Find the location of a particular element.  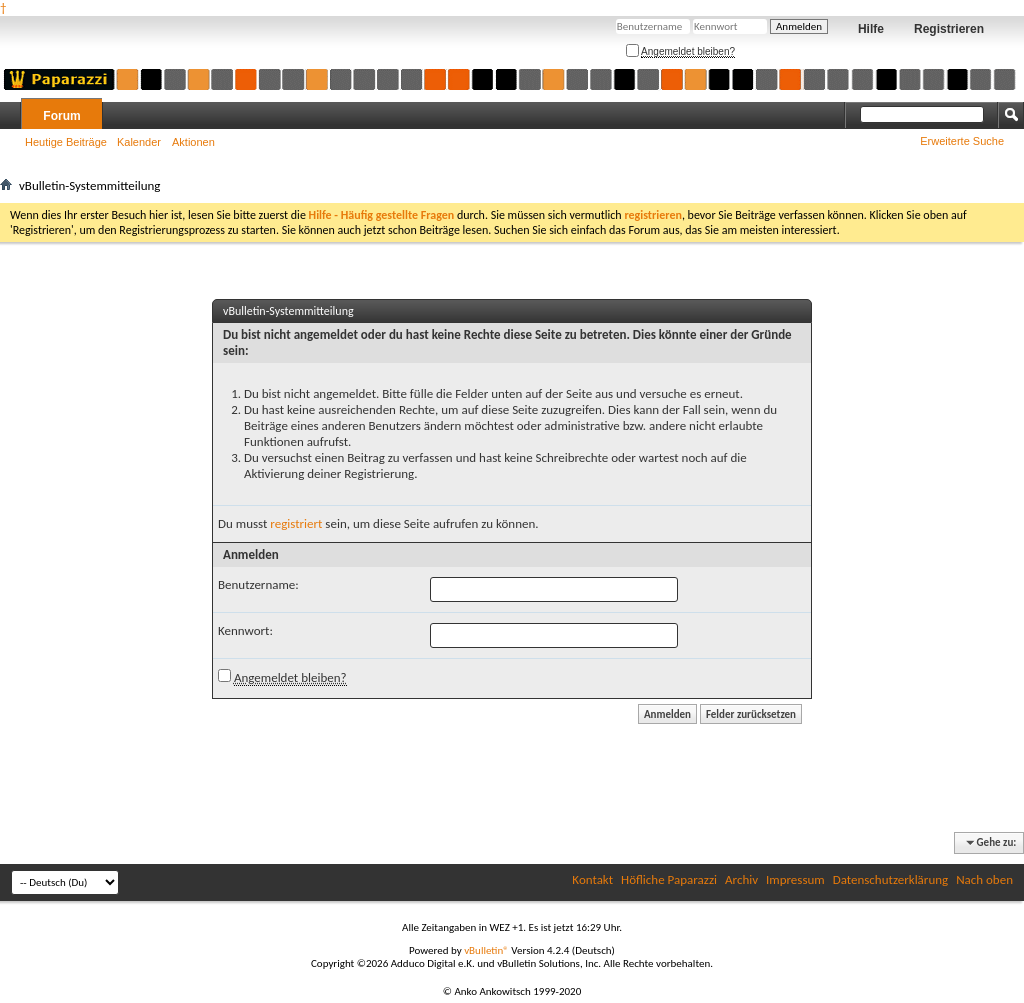

Kennwort: is located at coordinates (245, 630).